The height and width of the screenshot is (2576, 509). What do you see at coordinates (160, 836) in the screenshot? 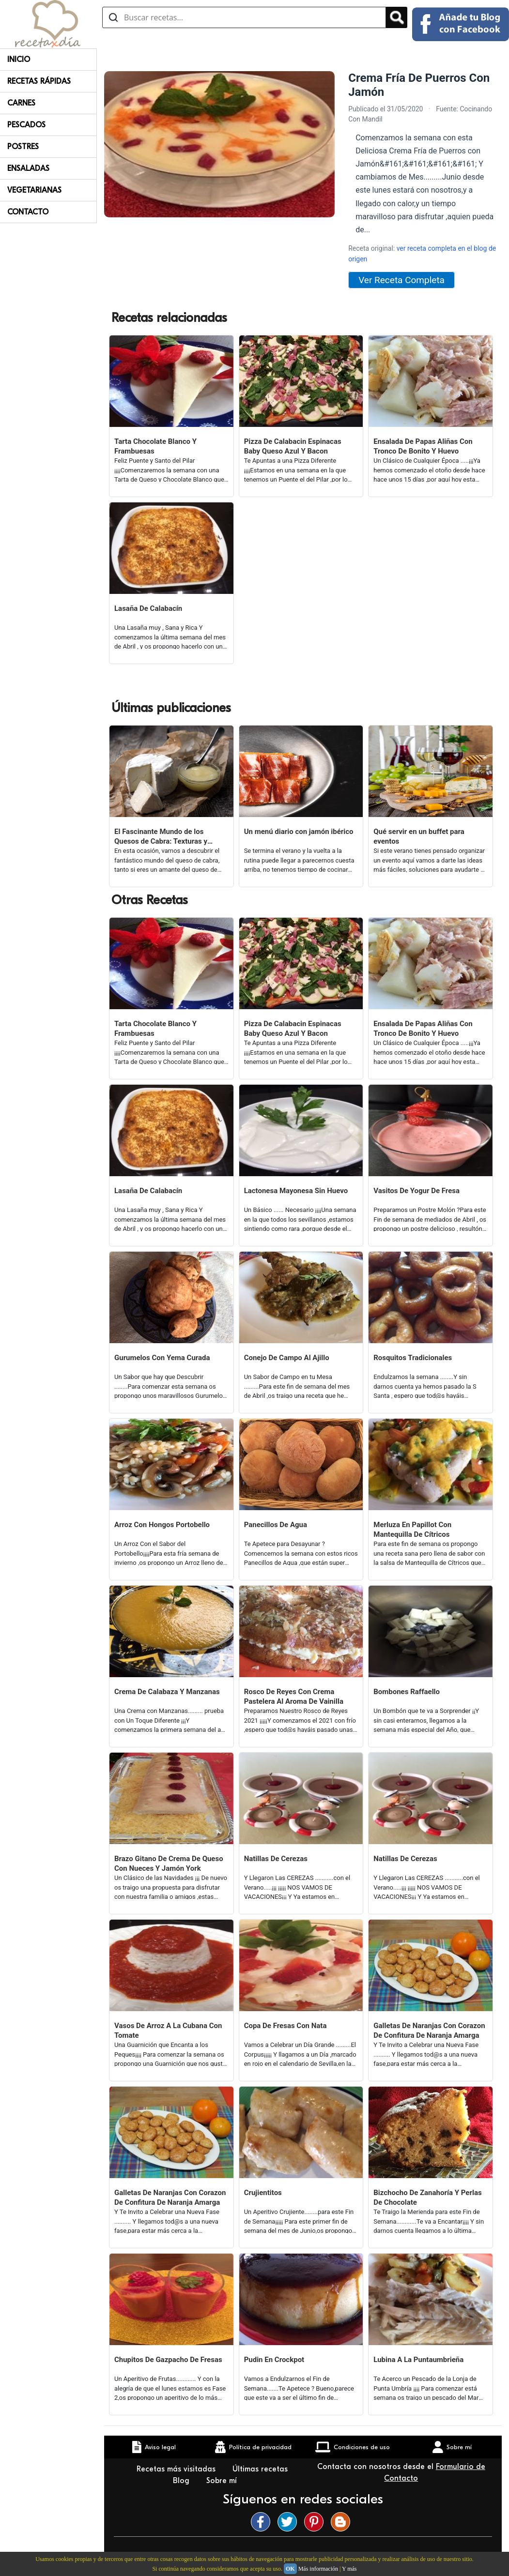
I see `El Fascinante Mundo de los Quesos de Cabra: Texturas y Sabores Variados` at bounding box center [160, 836].